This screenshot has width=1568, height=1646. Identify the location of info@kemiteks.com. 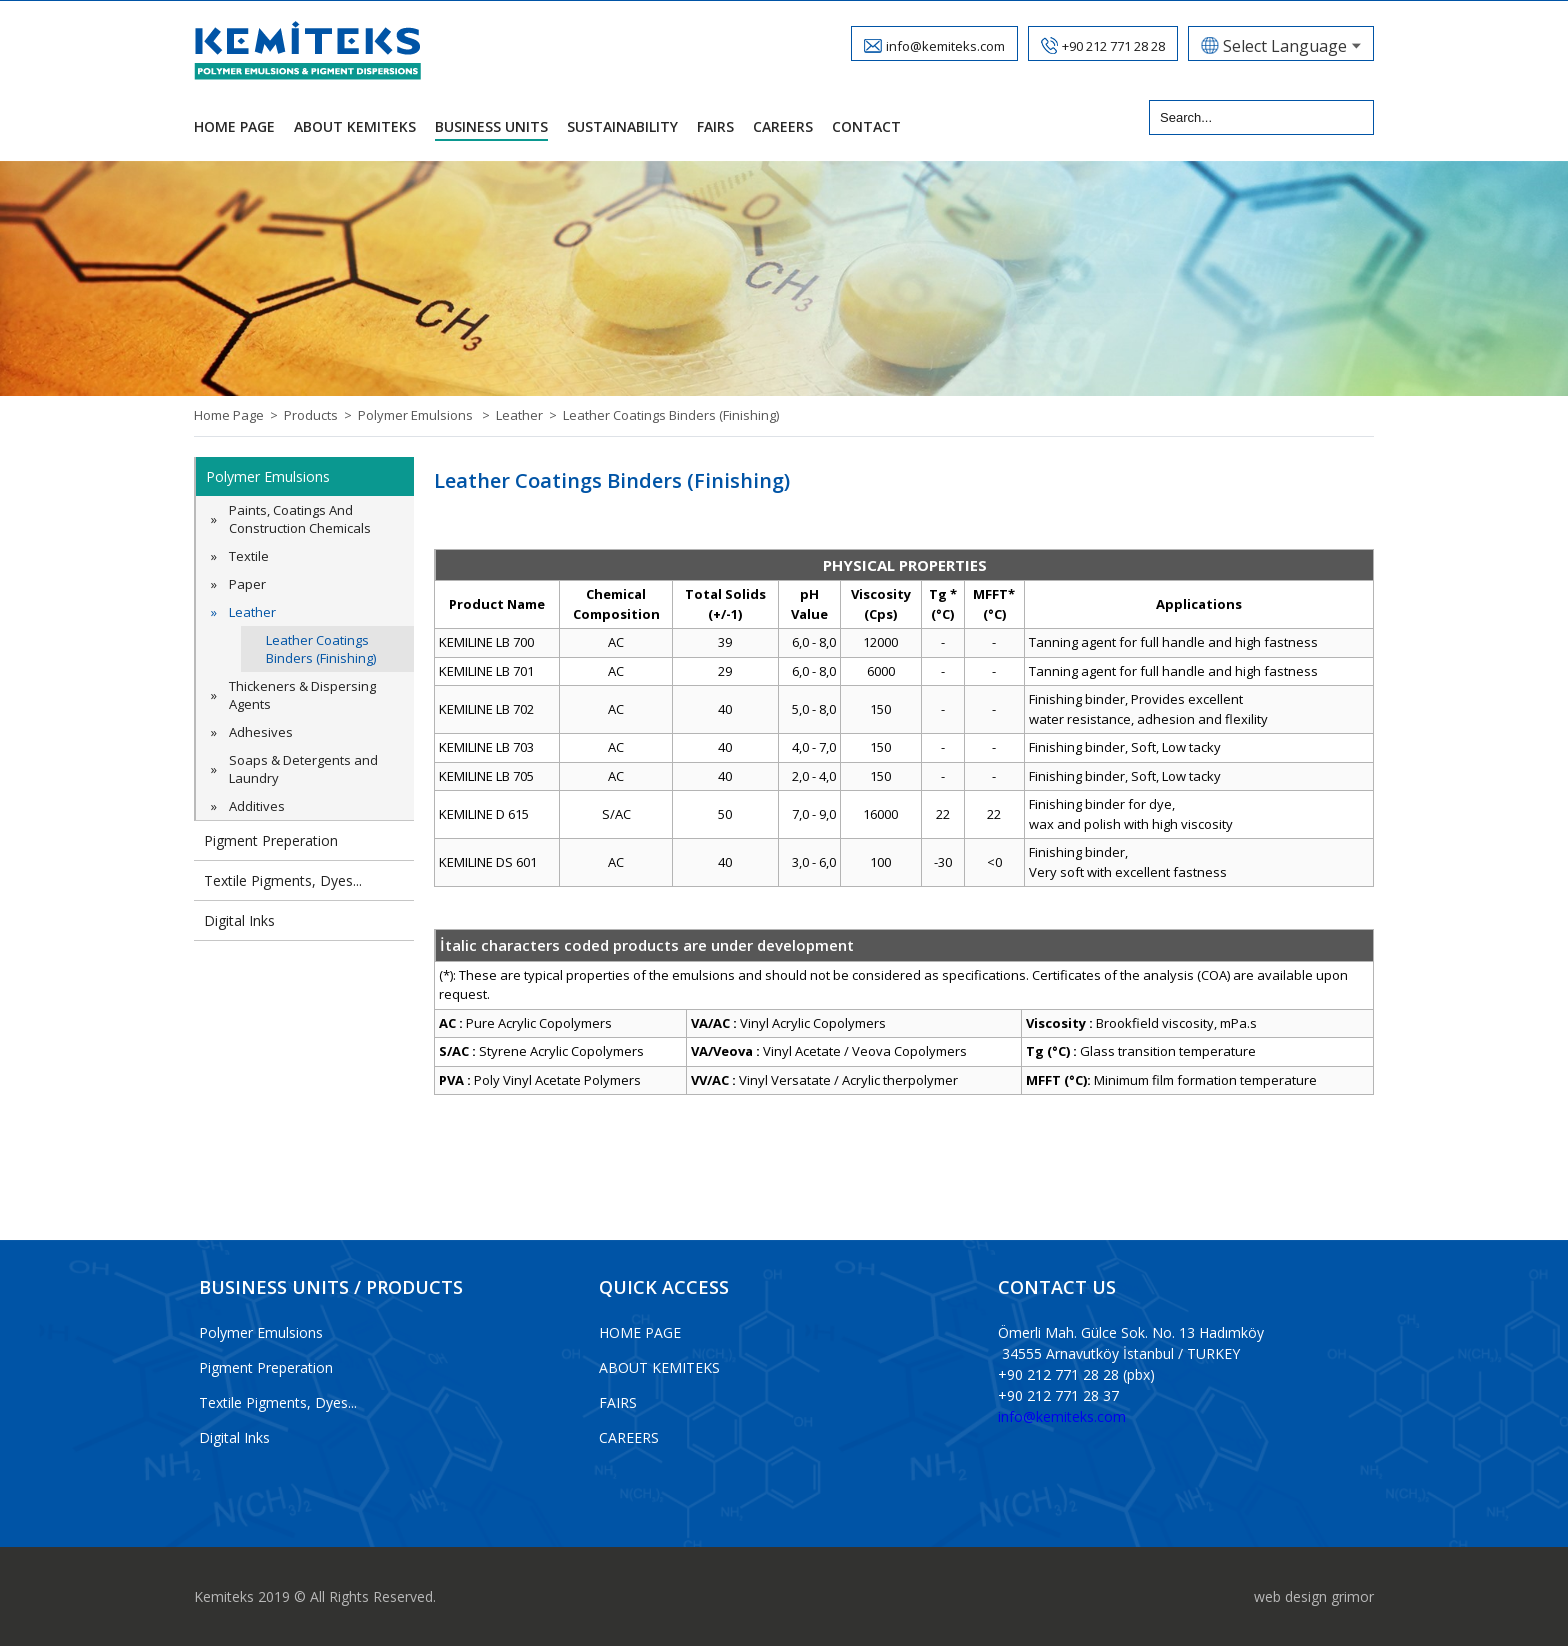
(1062, 1416).